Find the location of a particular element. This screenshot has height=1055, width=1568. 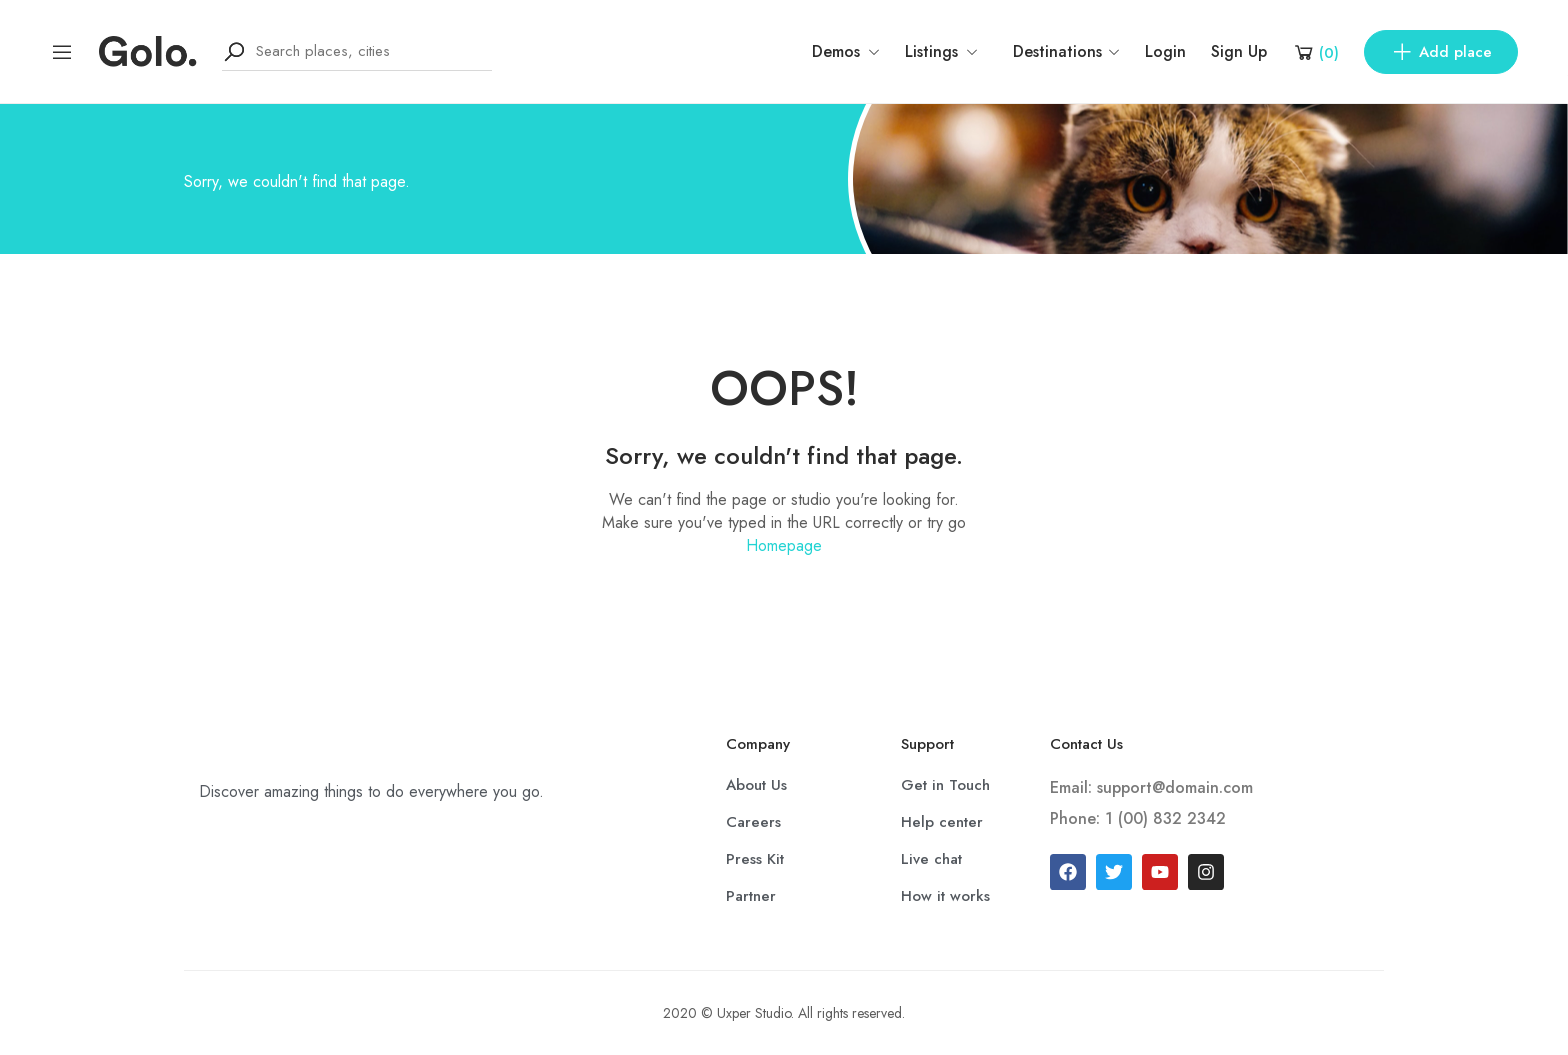

Sign Up is located at coordinates (1239, 51).